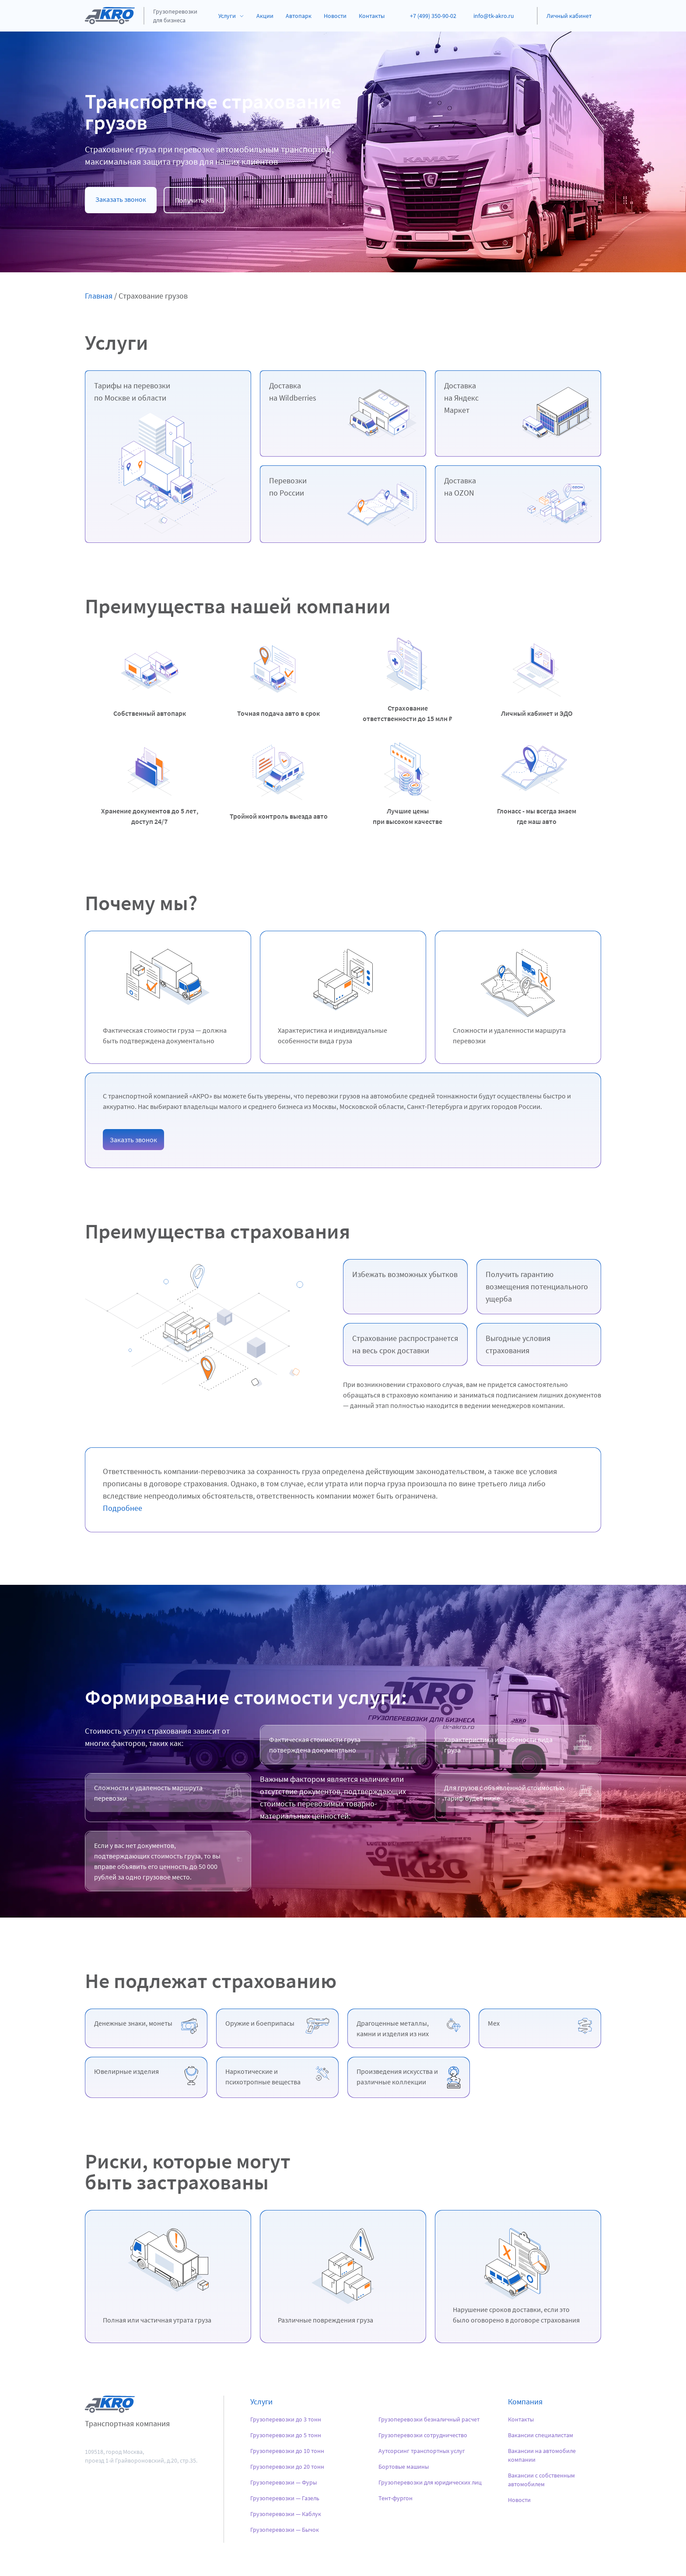 The width and height of the screenshot is (686, 2576). I want to click on Грузоперевозки для юридических лиц, so click(430, 2482).